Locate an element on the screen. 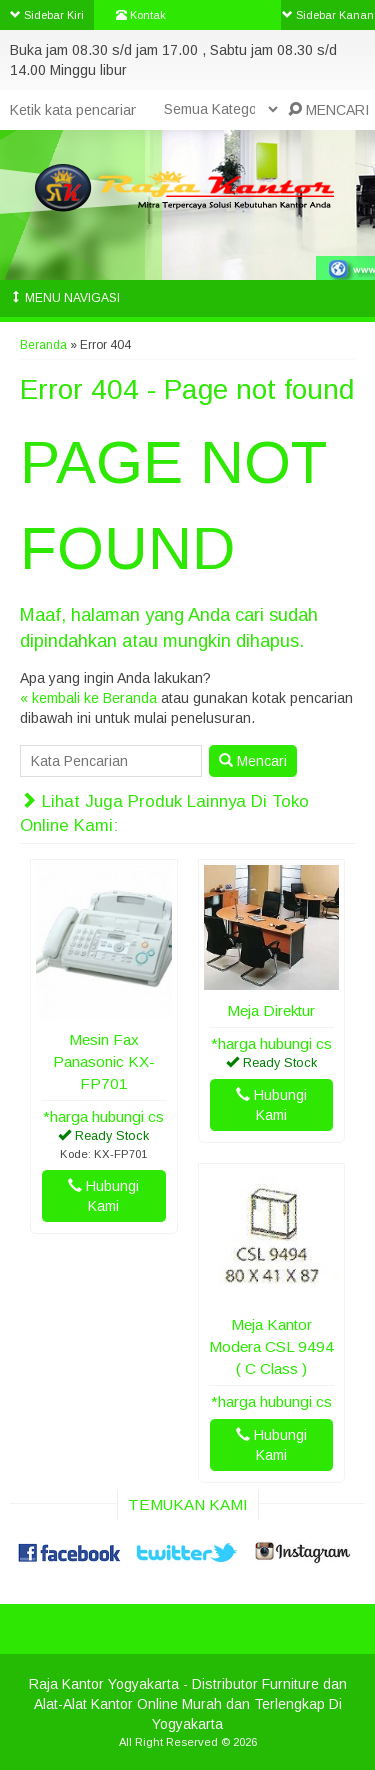  « kembali ke Beranda is located at coordinates (88, 698).